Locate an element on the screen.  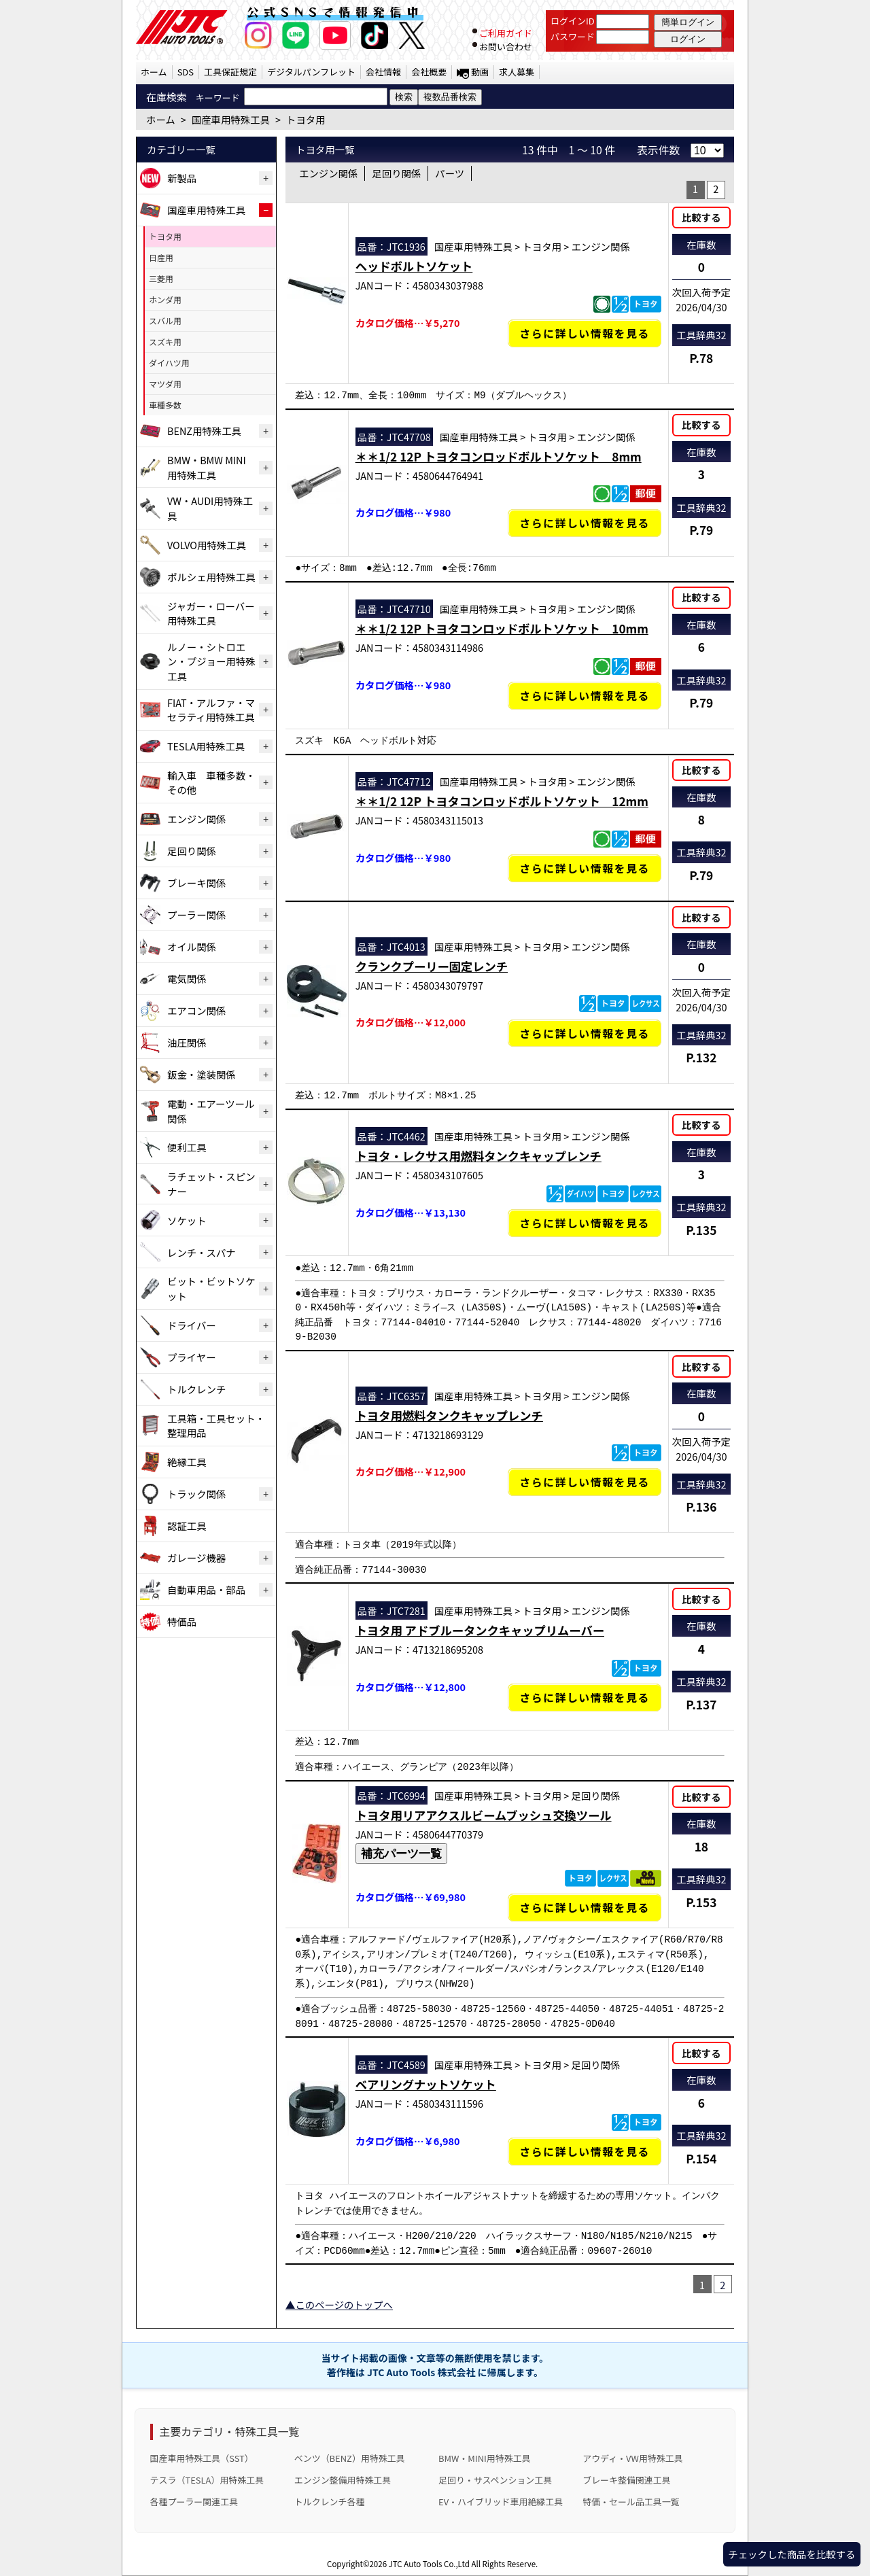
パーツ is located at coordinates (449, 173).